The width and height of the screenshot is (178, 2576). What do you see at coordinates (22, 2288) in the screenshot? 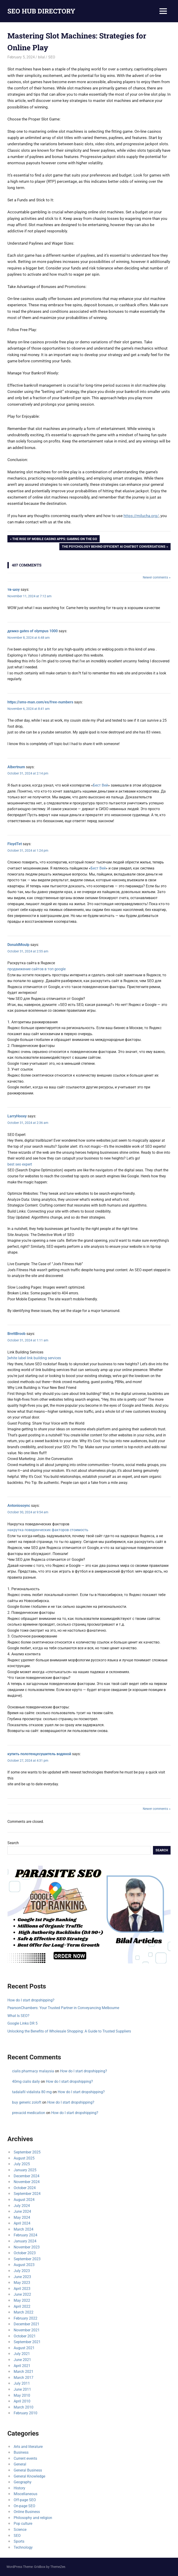
I see `April 2023` at bounding box center [22, 2288].